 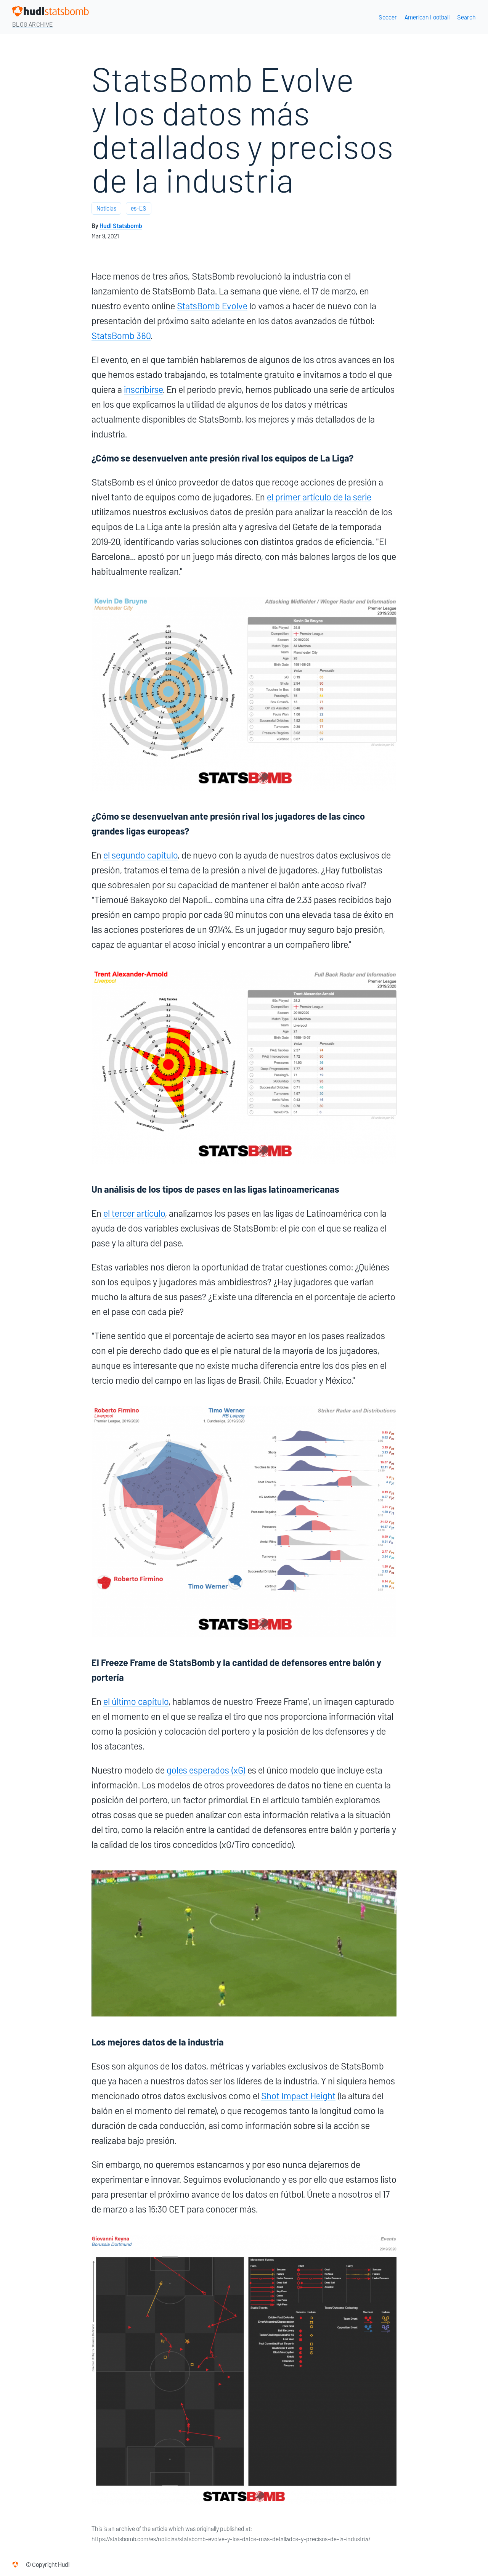 I want to click on Notícias, so click(x=106, y=208).